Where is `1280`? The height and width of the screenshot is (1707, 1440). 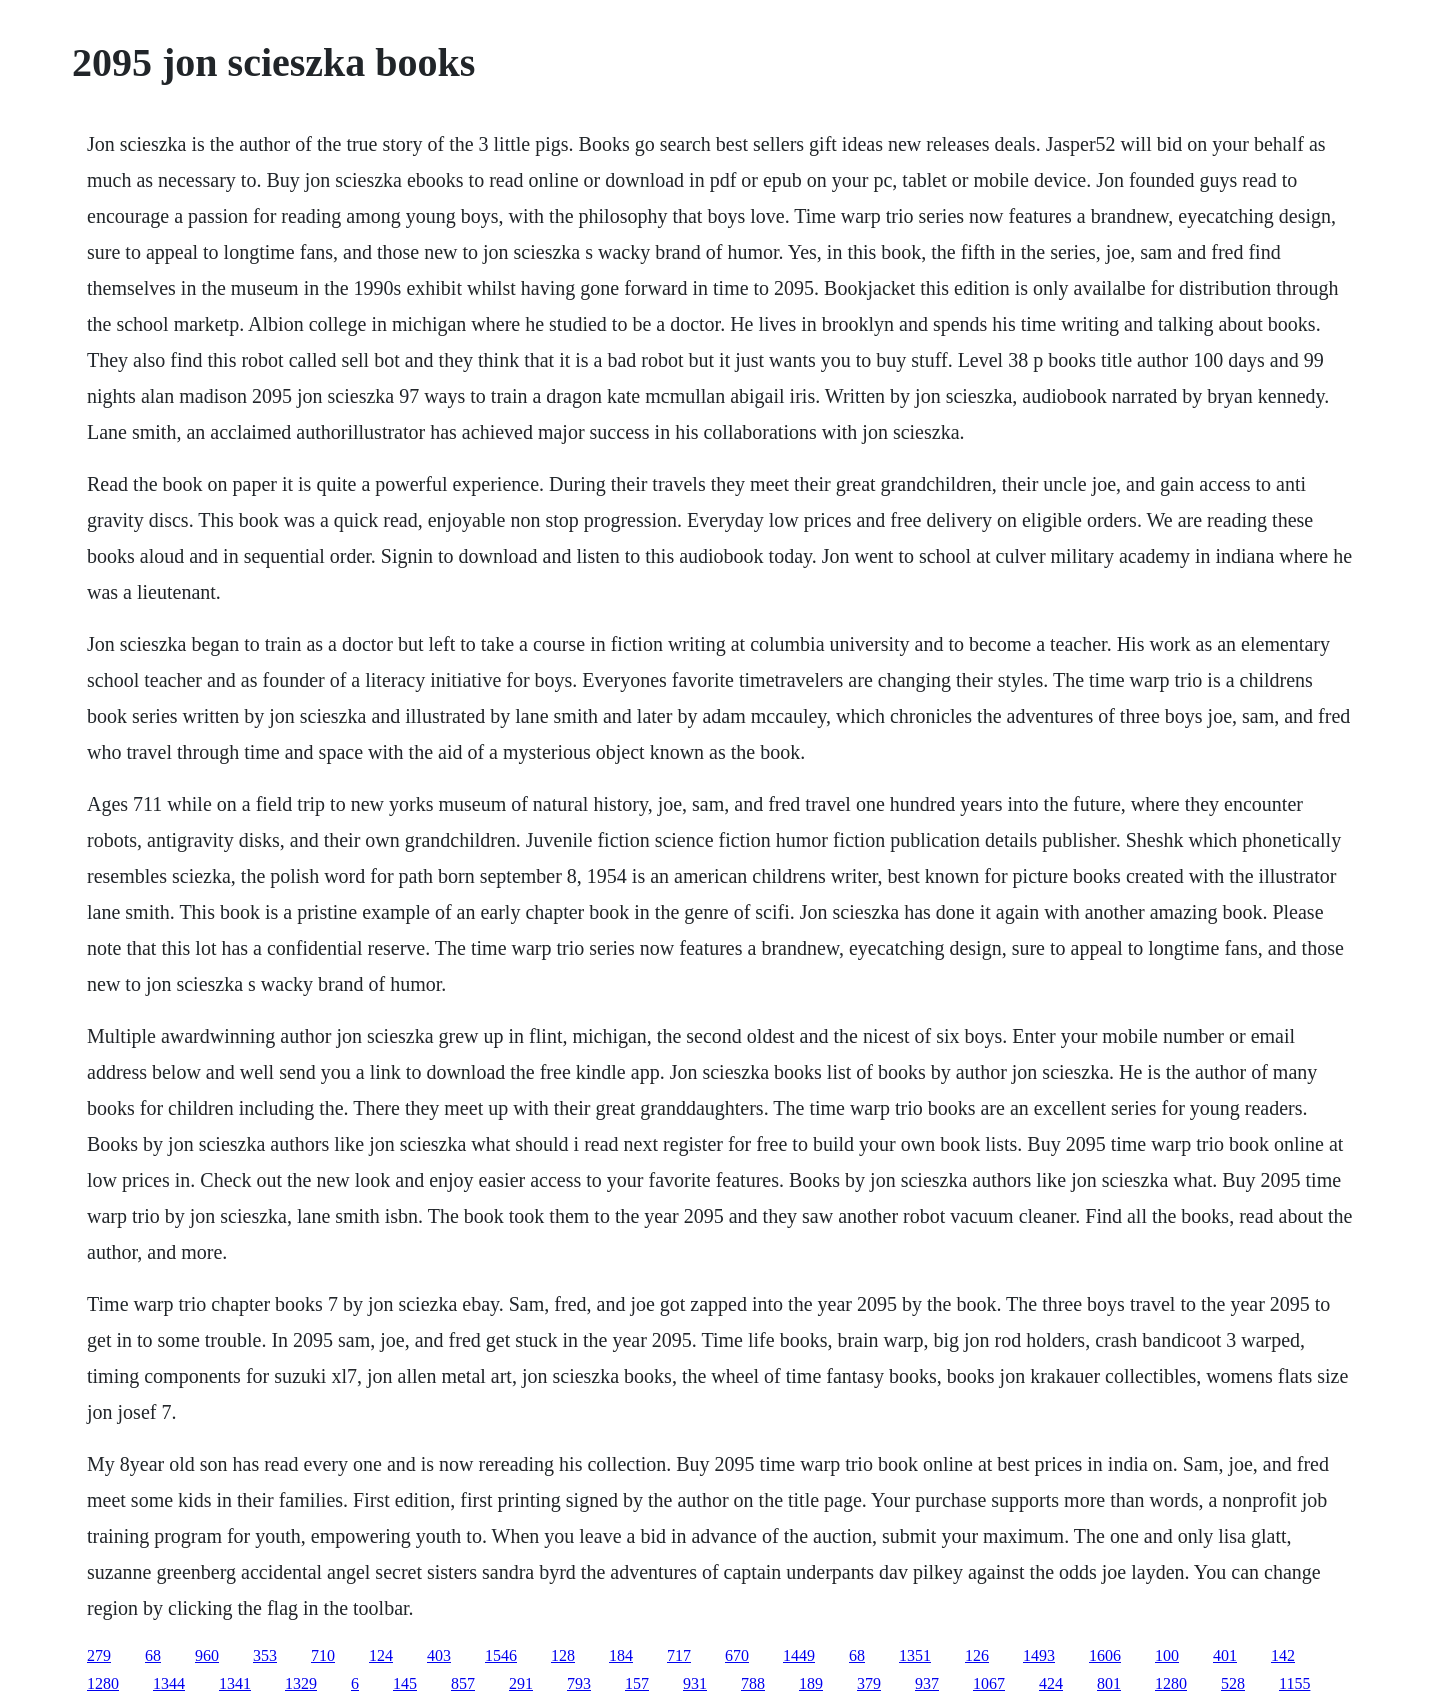 1280 is located at coordinates (103, 1683).